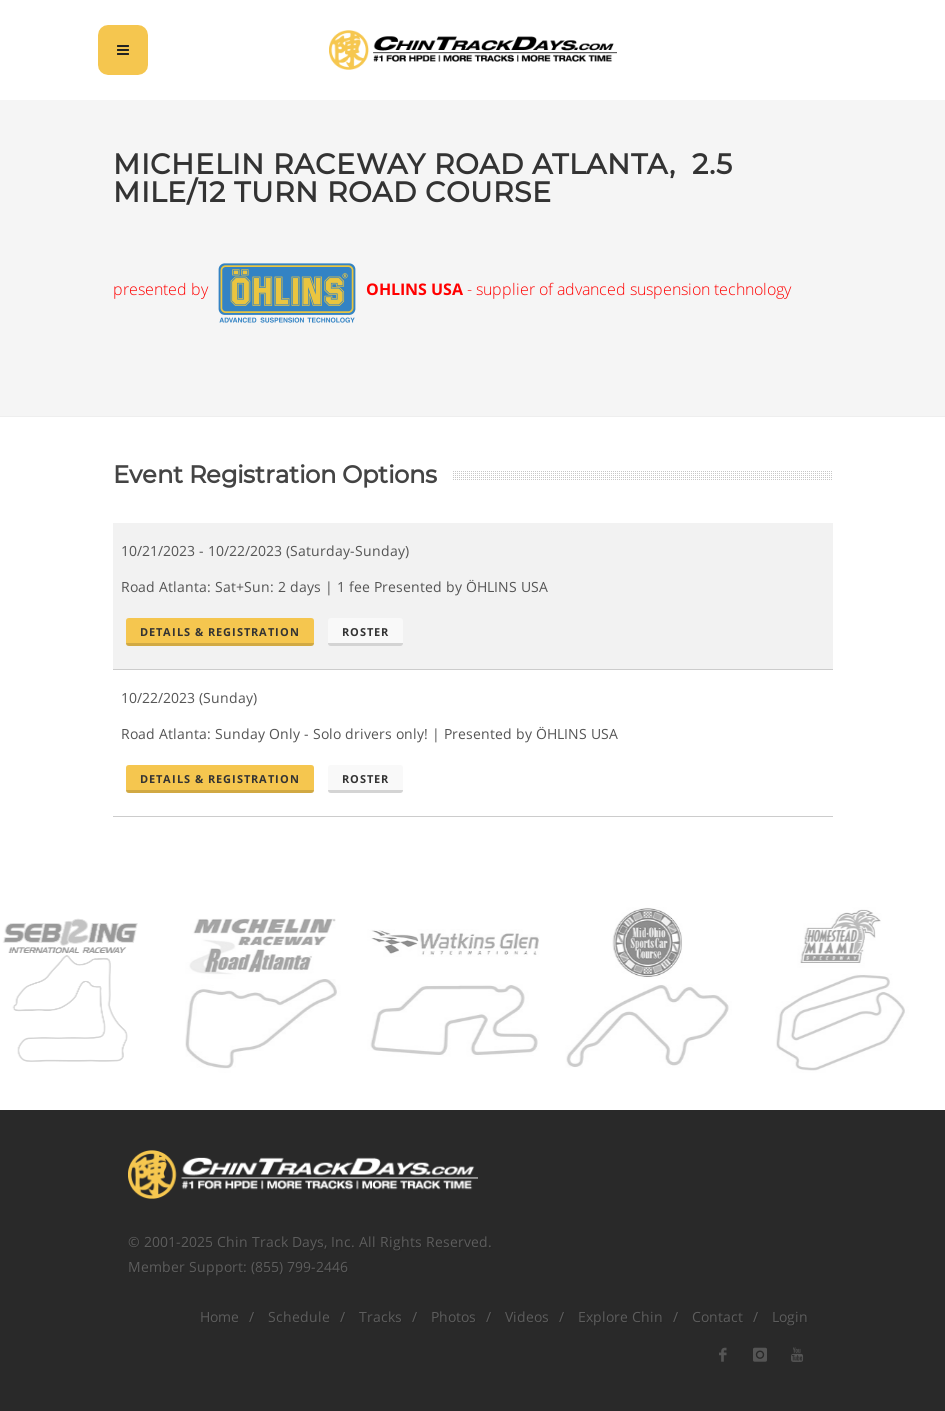  What do you see at coordinates (365, 631) in the screenshot?
I see `Roster` at bounding box center [365, 631].